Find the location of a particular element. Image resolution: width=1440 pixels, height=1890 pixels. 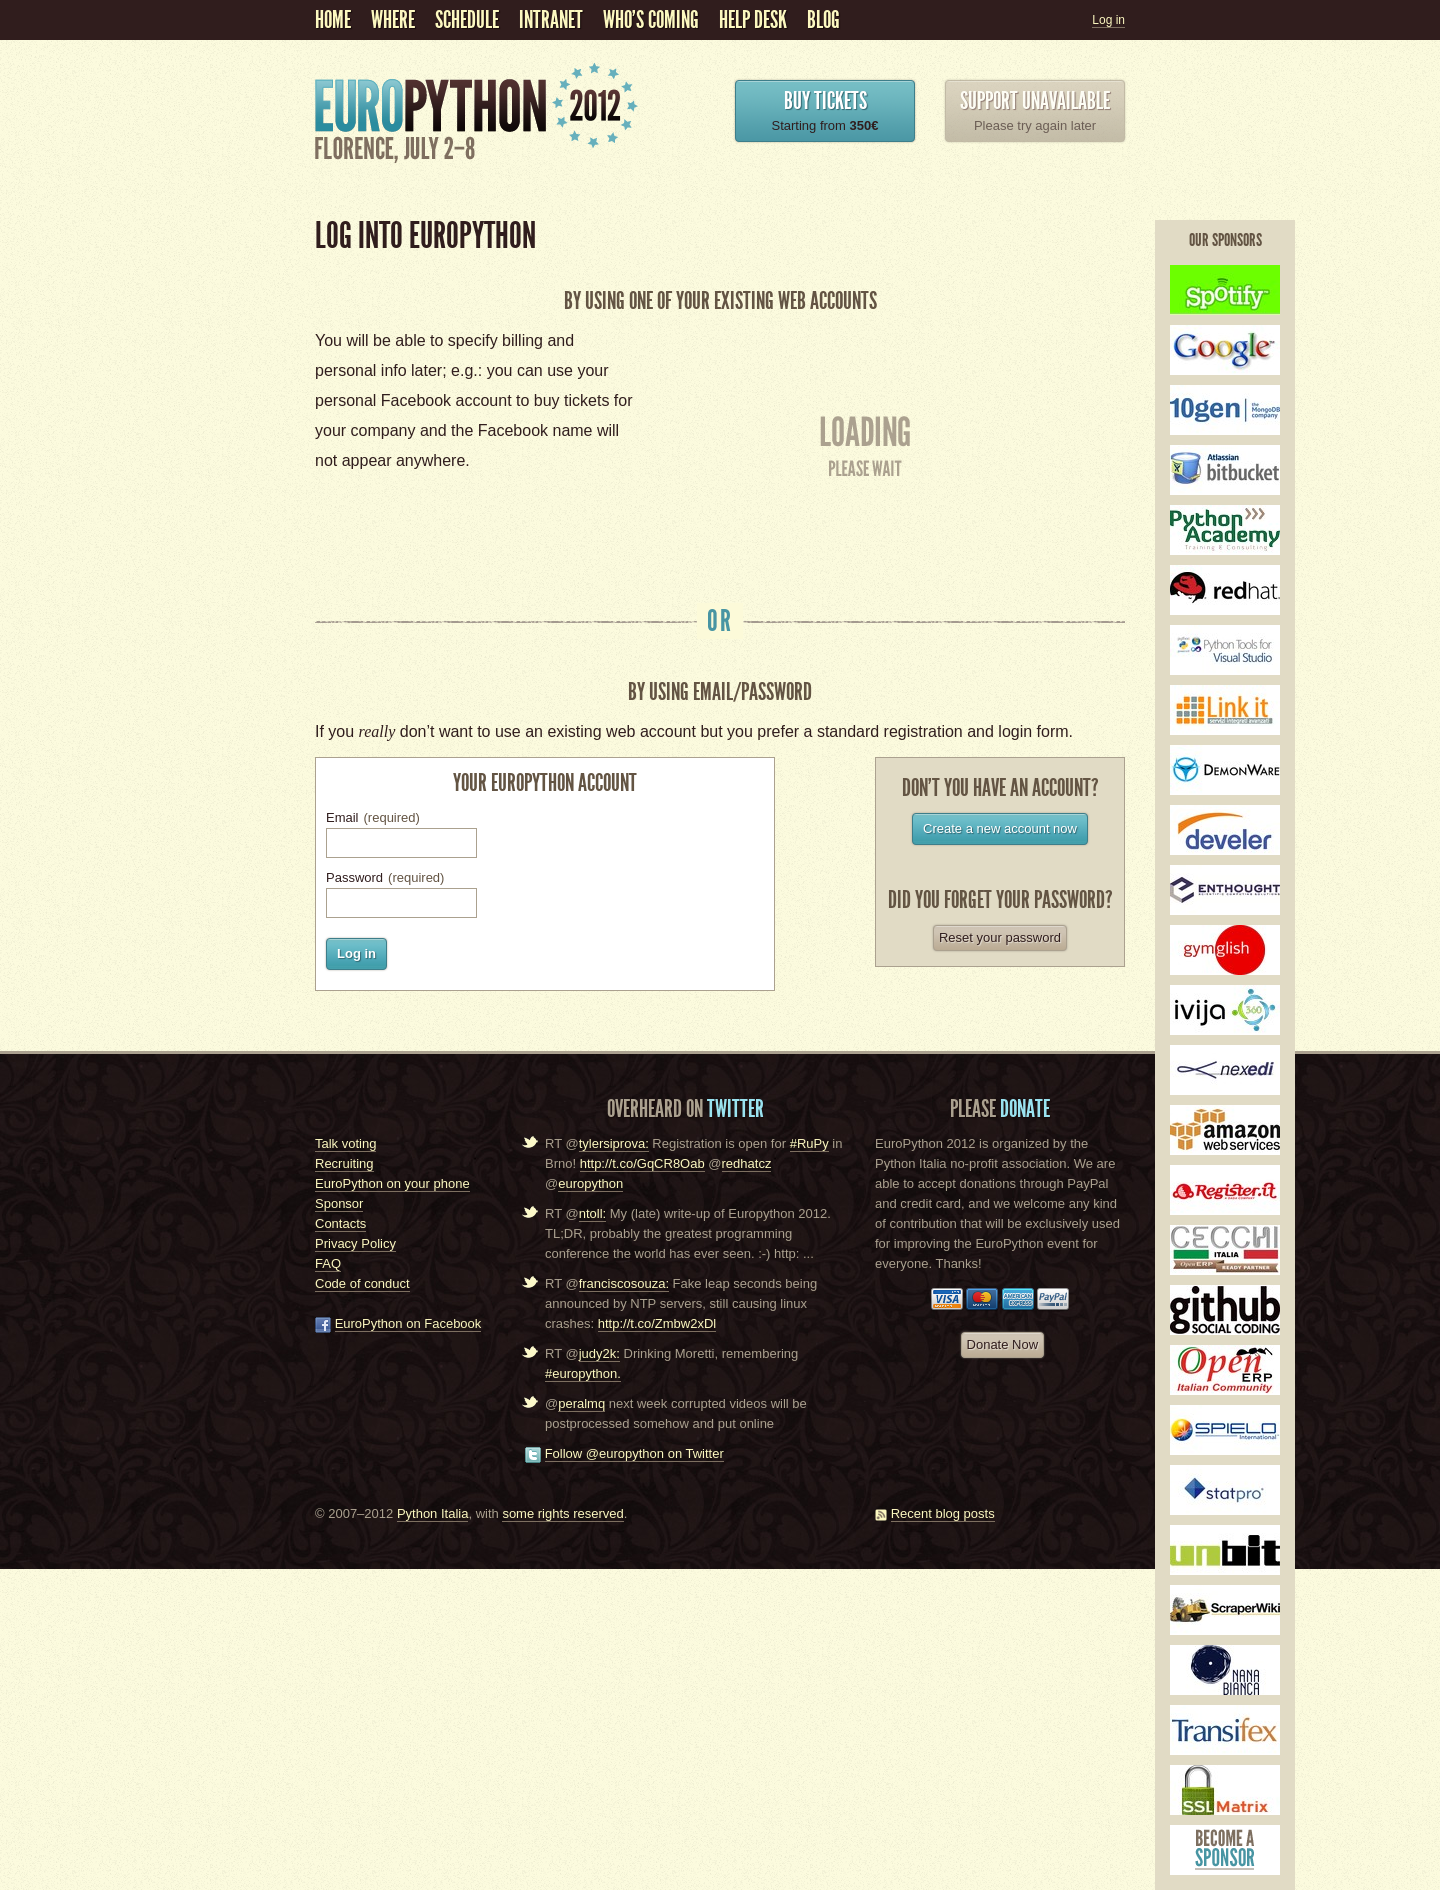

FAQ is located at coordinates (328, 1263).